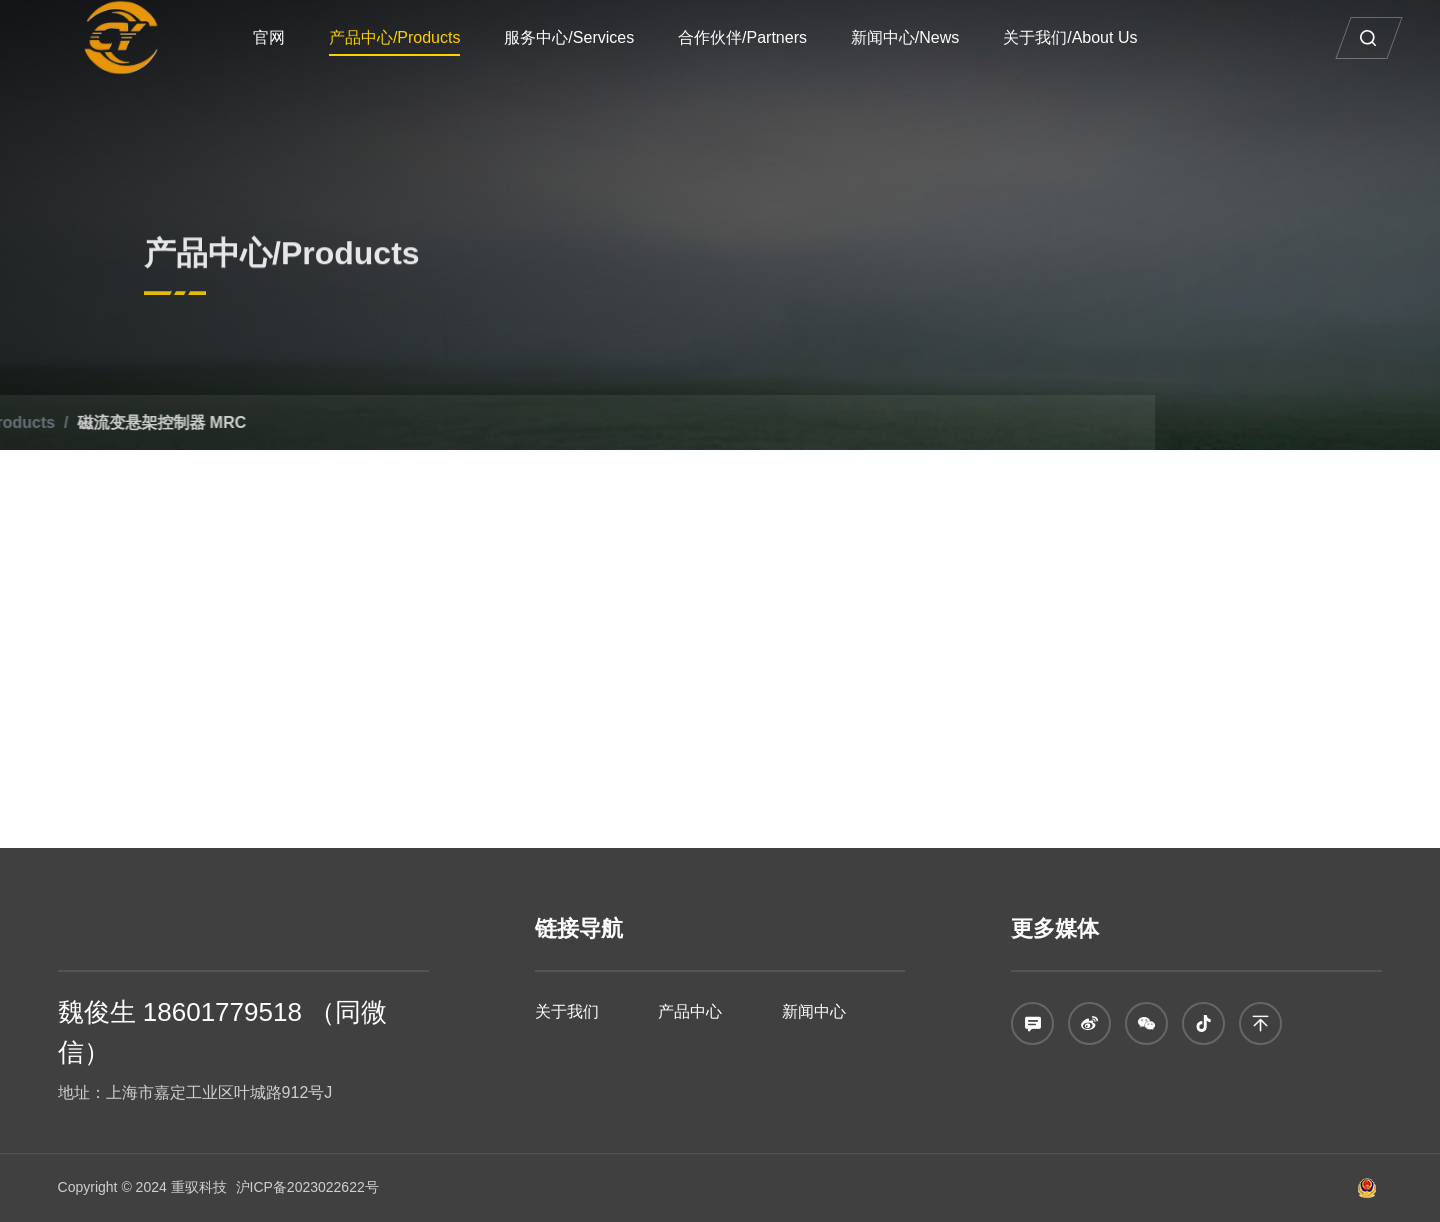 Image resolution: width=1440 pixels, height=1222 pixels. I want to click on 服务中心/Services, so click(583, 37).